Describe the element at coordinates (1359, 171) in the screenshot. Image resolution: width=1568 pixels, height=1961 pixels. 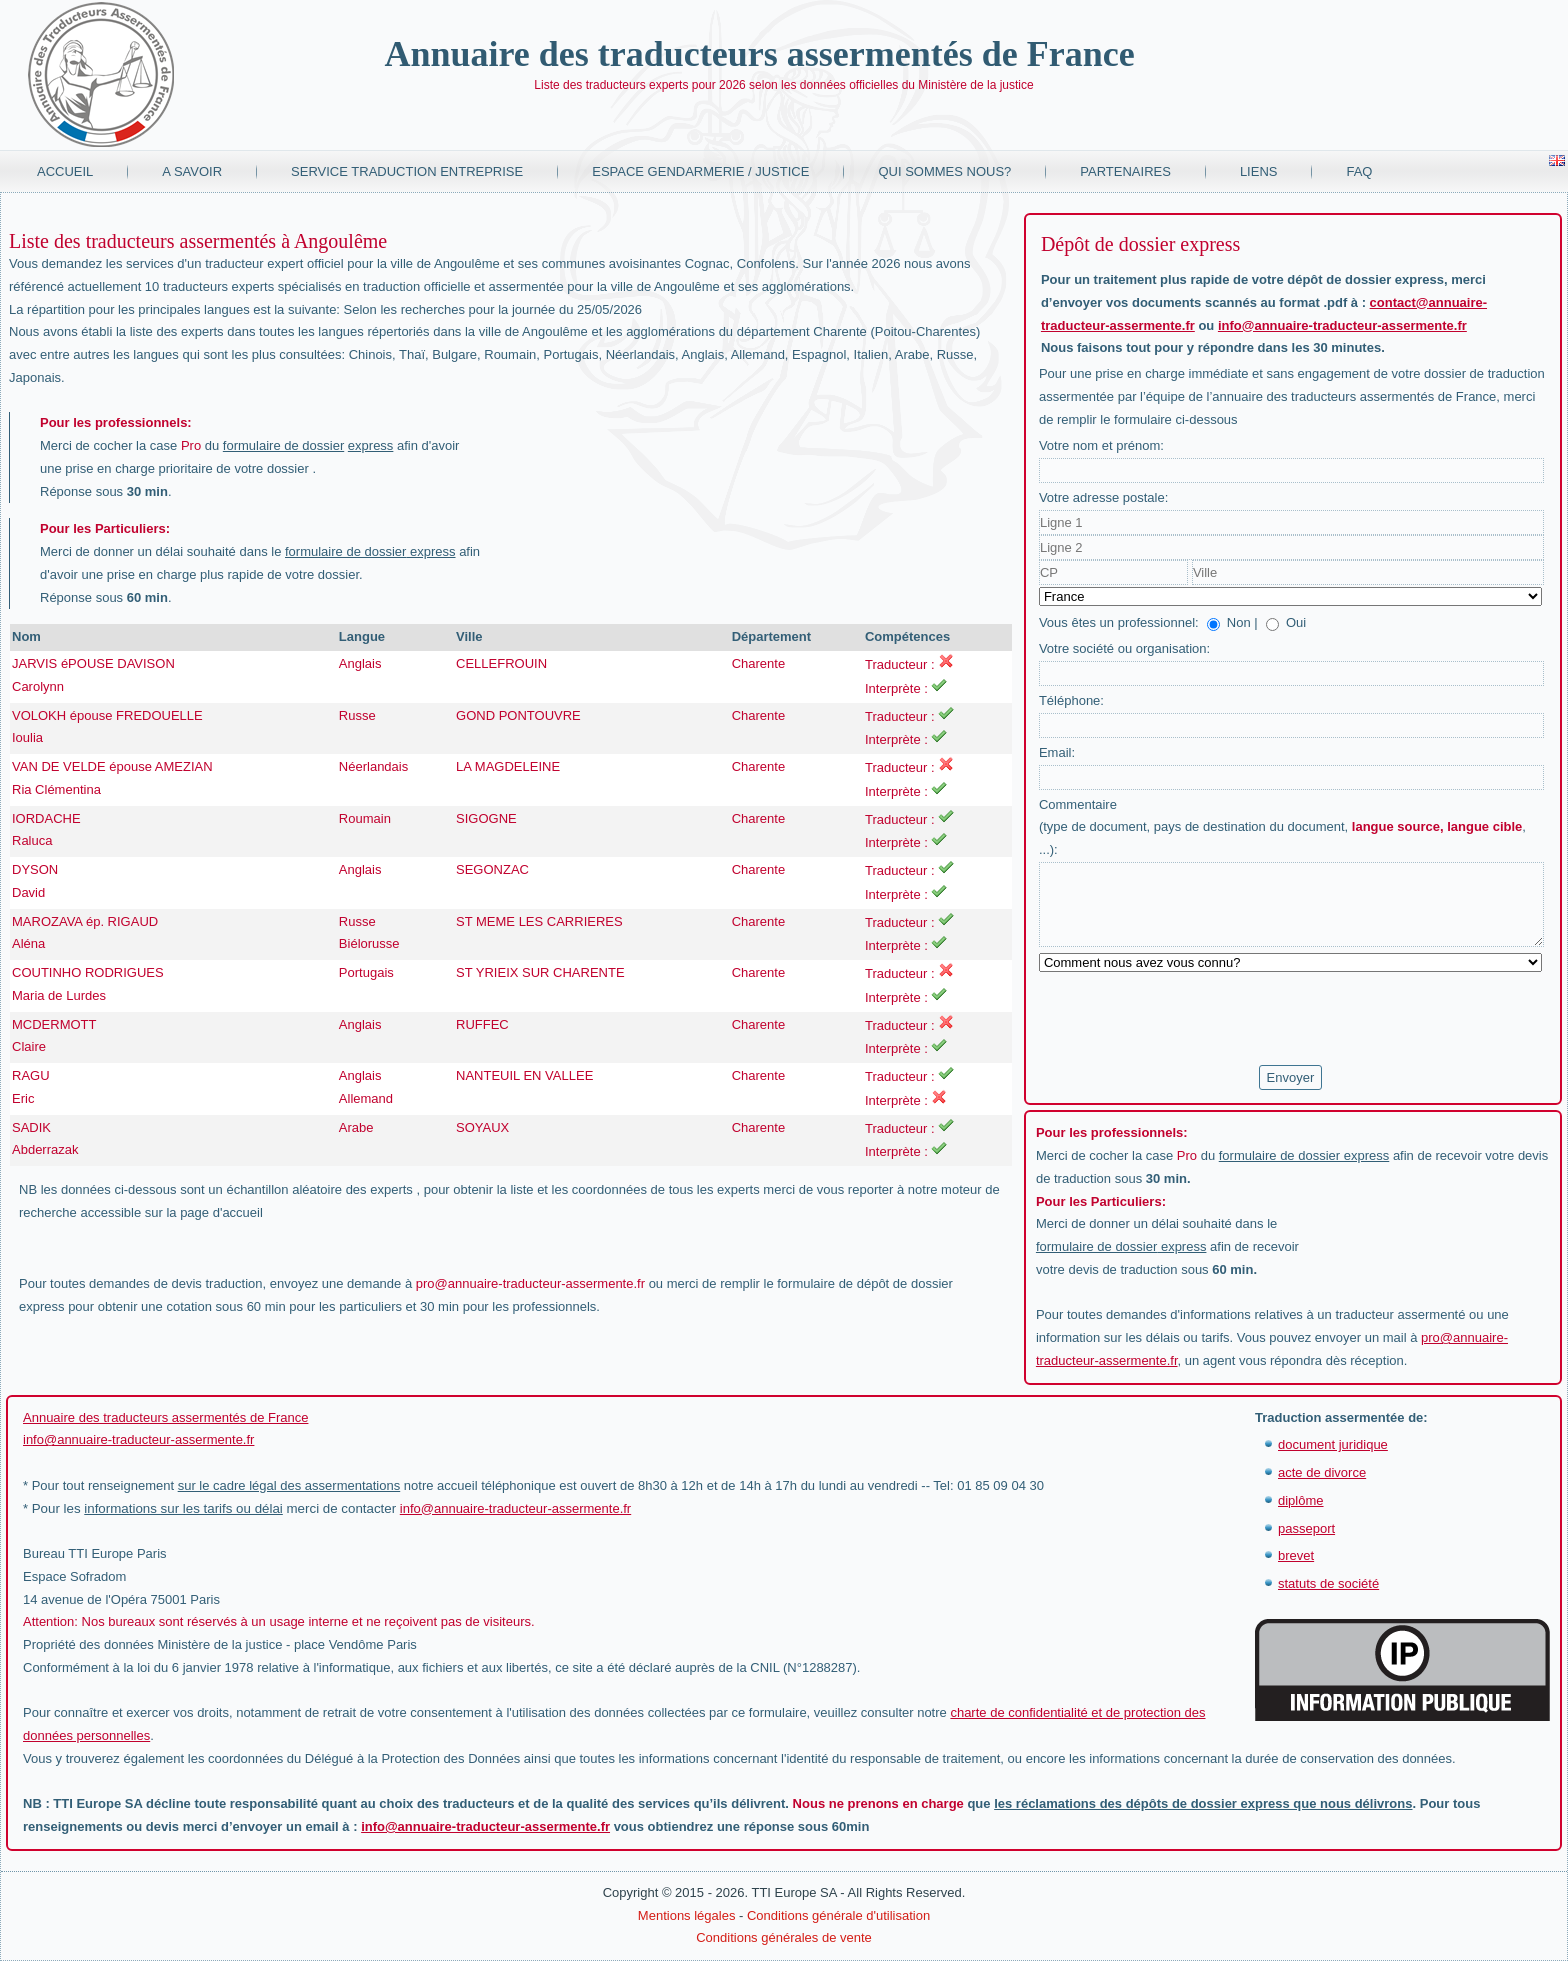
I see `FAQ` at that location.